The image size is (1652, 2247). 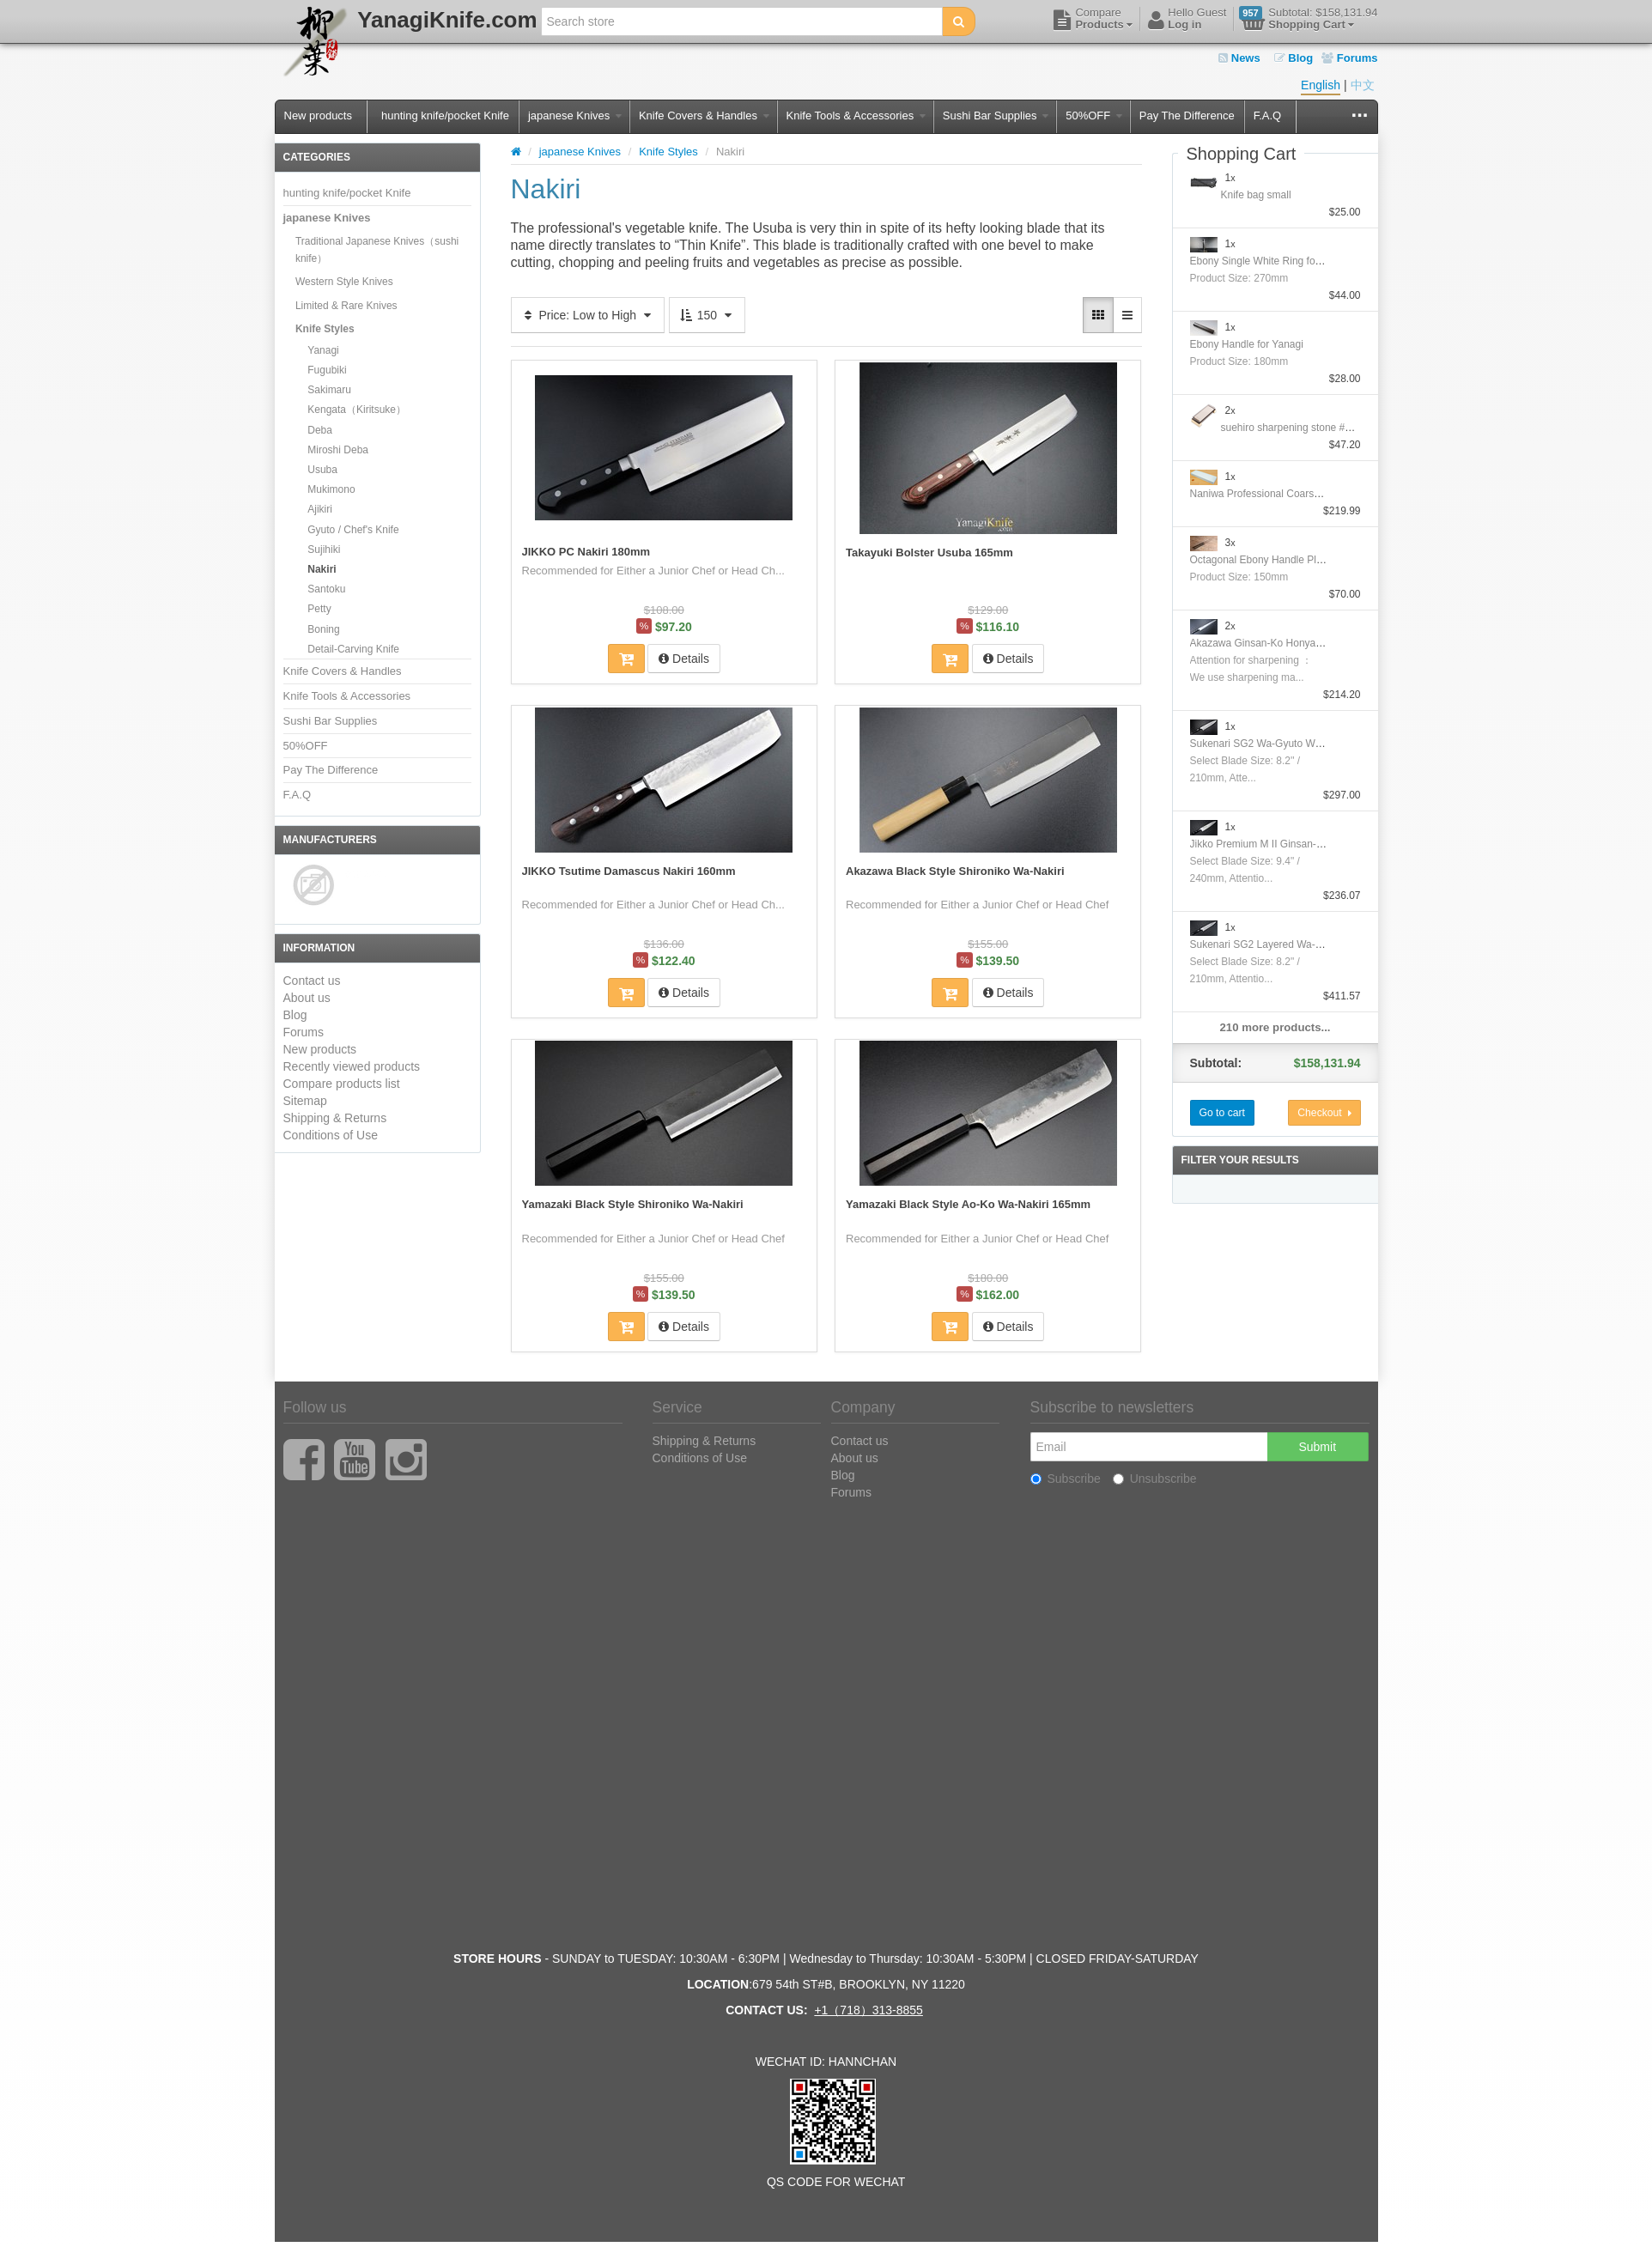 I want to click on Naniwa Professional Coarse Stone #10000, so click(x=1288, y=494).